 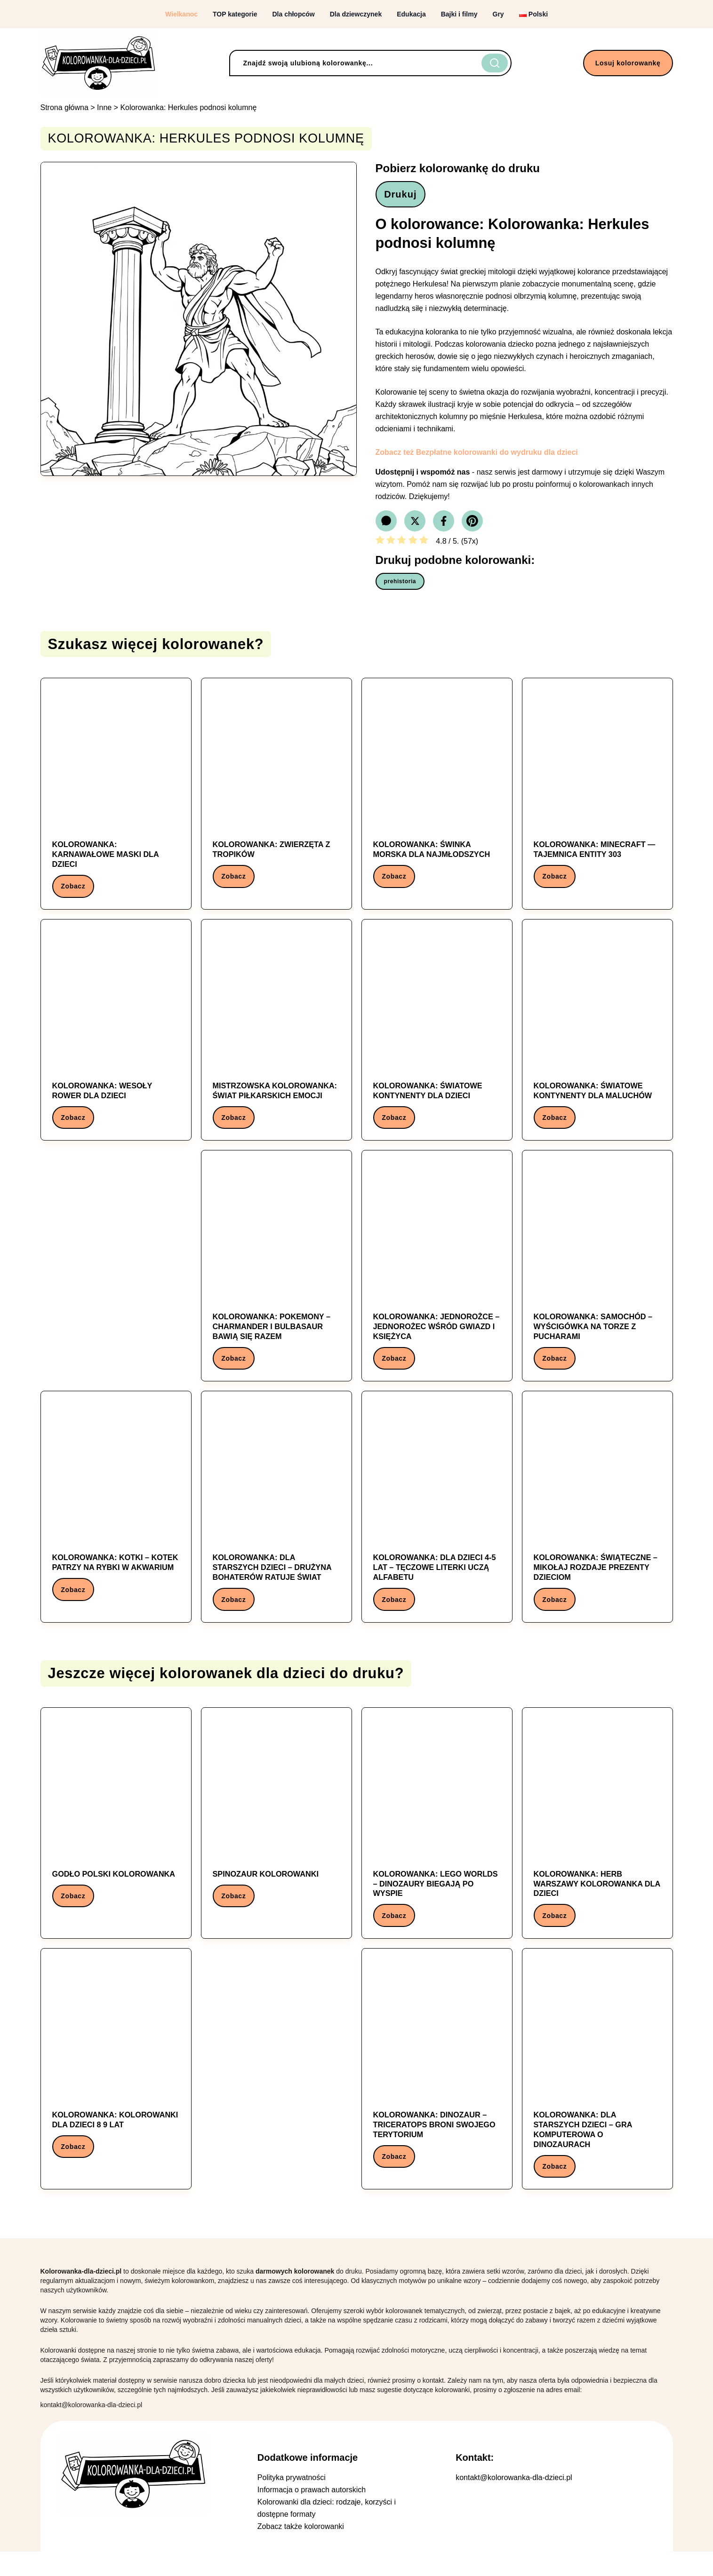 What do you see at coordinates (597, 794) in the screenshot?
I see `[Kolorowanka: Kolorowanka: Minecraft — Tajemnica Entity 303]` at bounding box center [597, 794].